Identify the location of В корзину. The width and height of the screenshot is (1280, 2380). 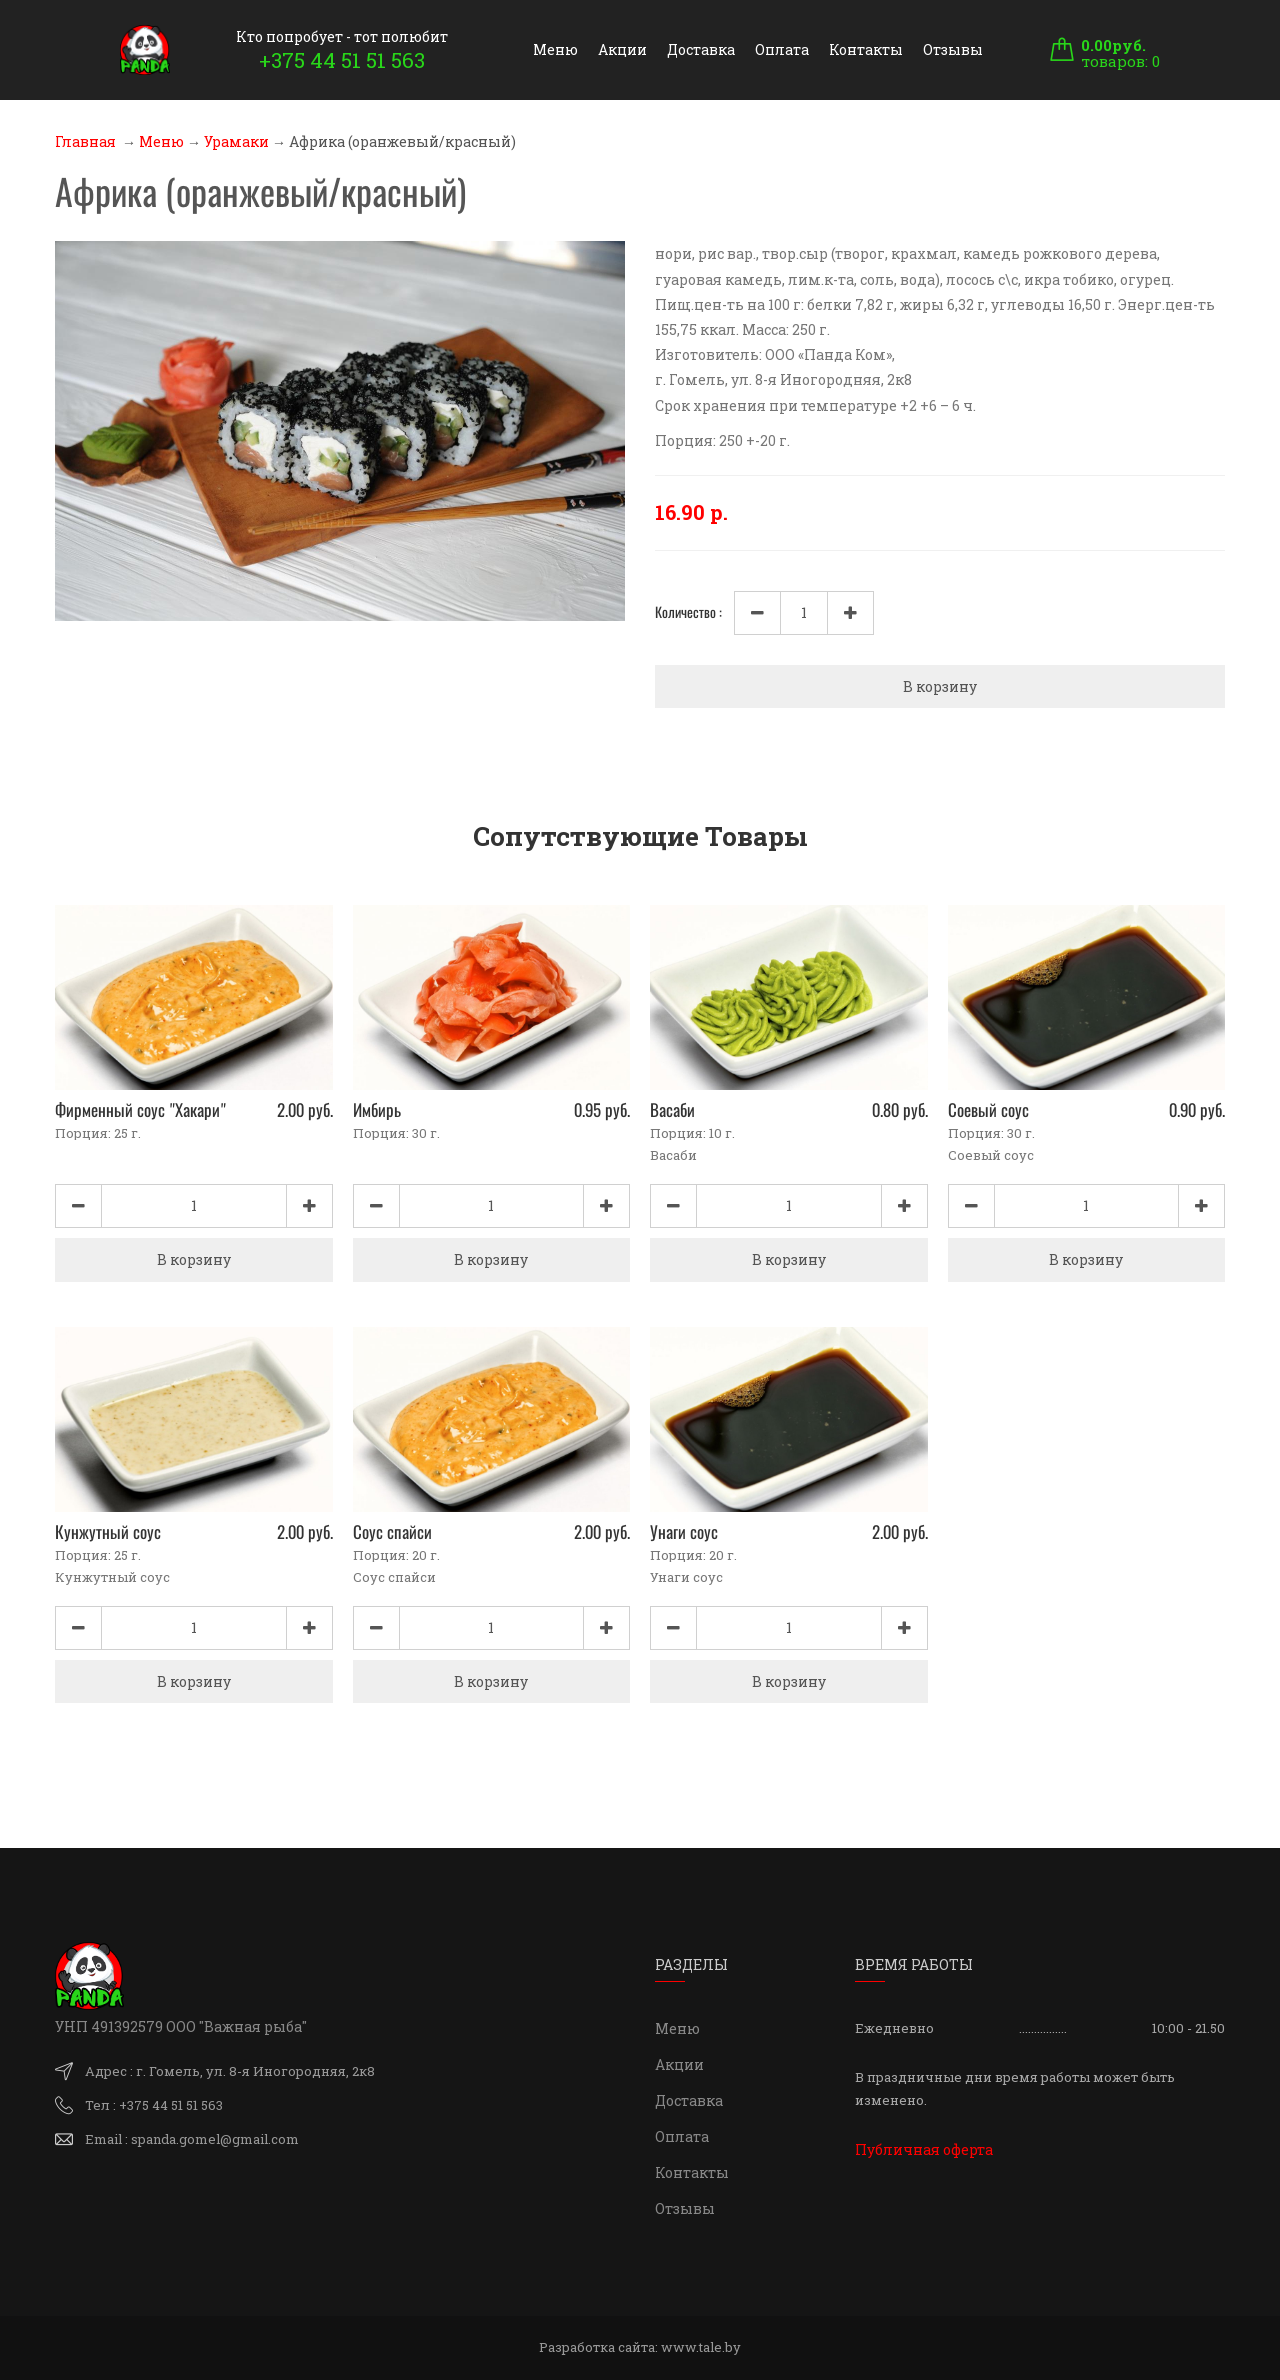
(940, 686).